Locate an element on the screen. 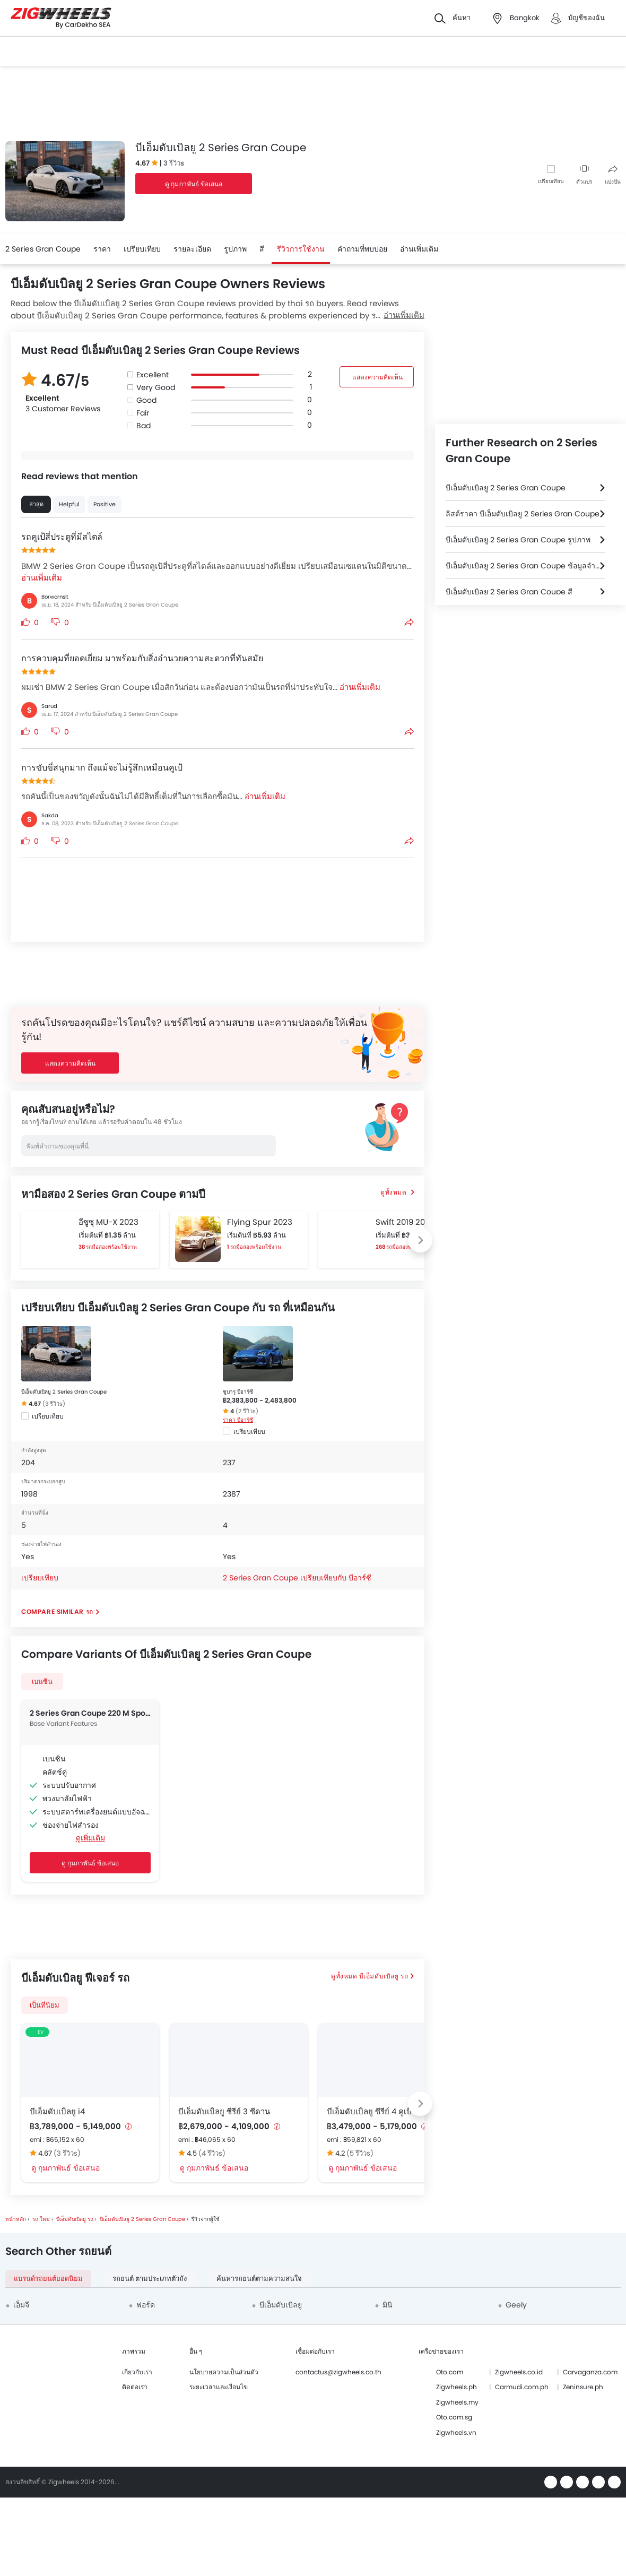 Image resolution: width=626 pixels, height=2576 pixels. Good is located at coordinates (146, 400).